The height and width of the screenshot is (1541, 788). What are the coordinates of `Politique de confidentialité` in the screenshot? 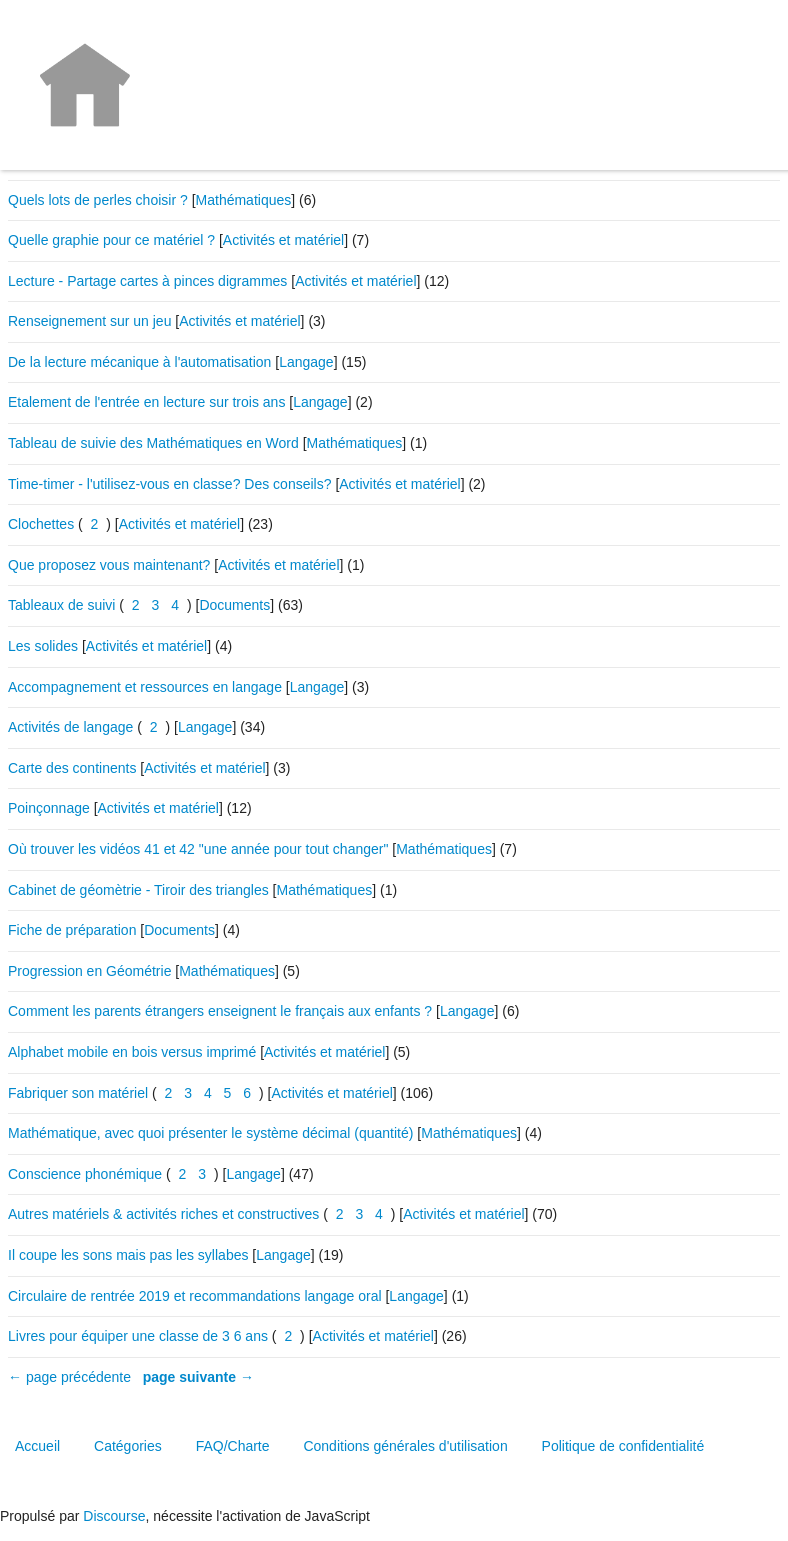 It's located at (623, 1446).